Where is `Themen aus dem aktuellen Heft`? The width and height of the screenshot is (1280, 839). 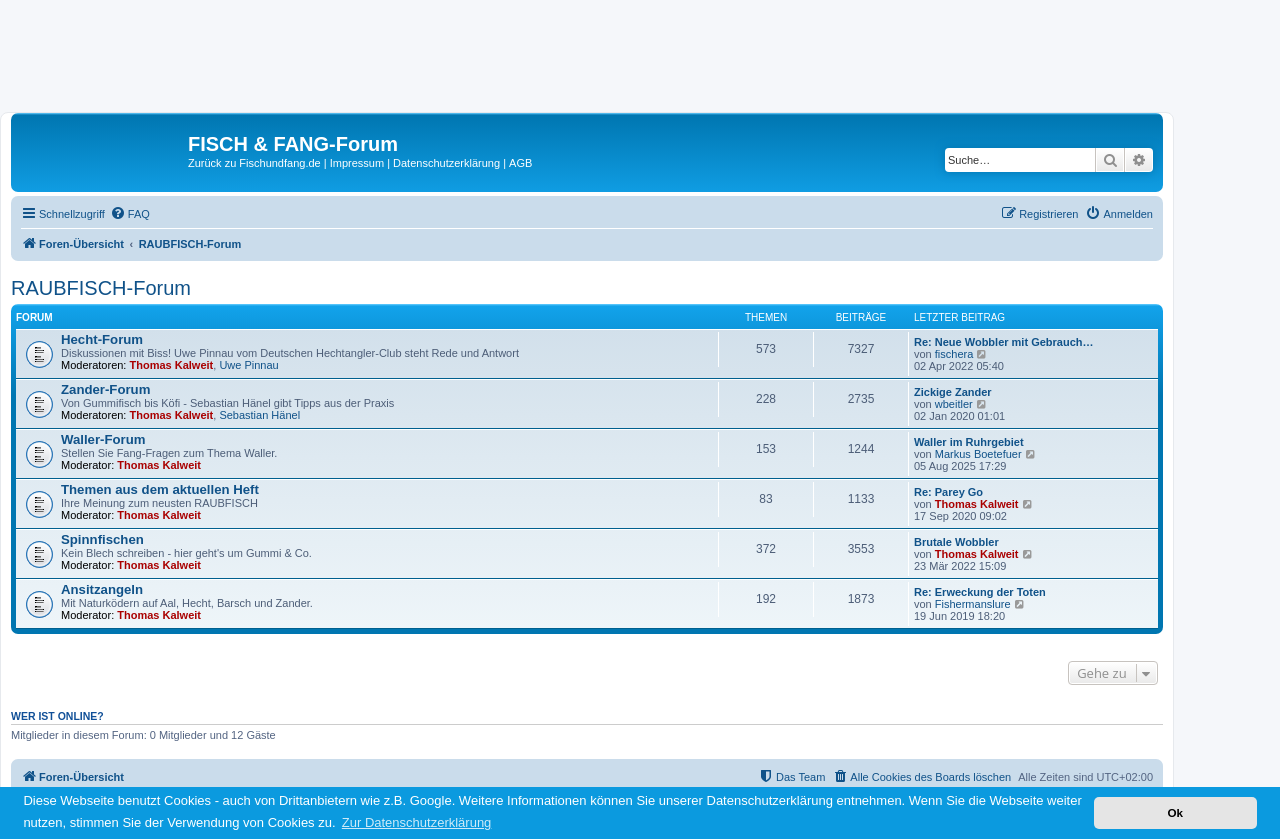
Themen aus dem aktuellen Heft is located at coordinates (160, 489).